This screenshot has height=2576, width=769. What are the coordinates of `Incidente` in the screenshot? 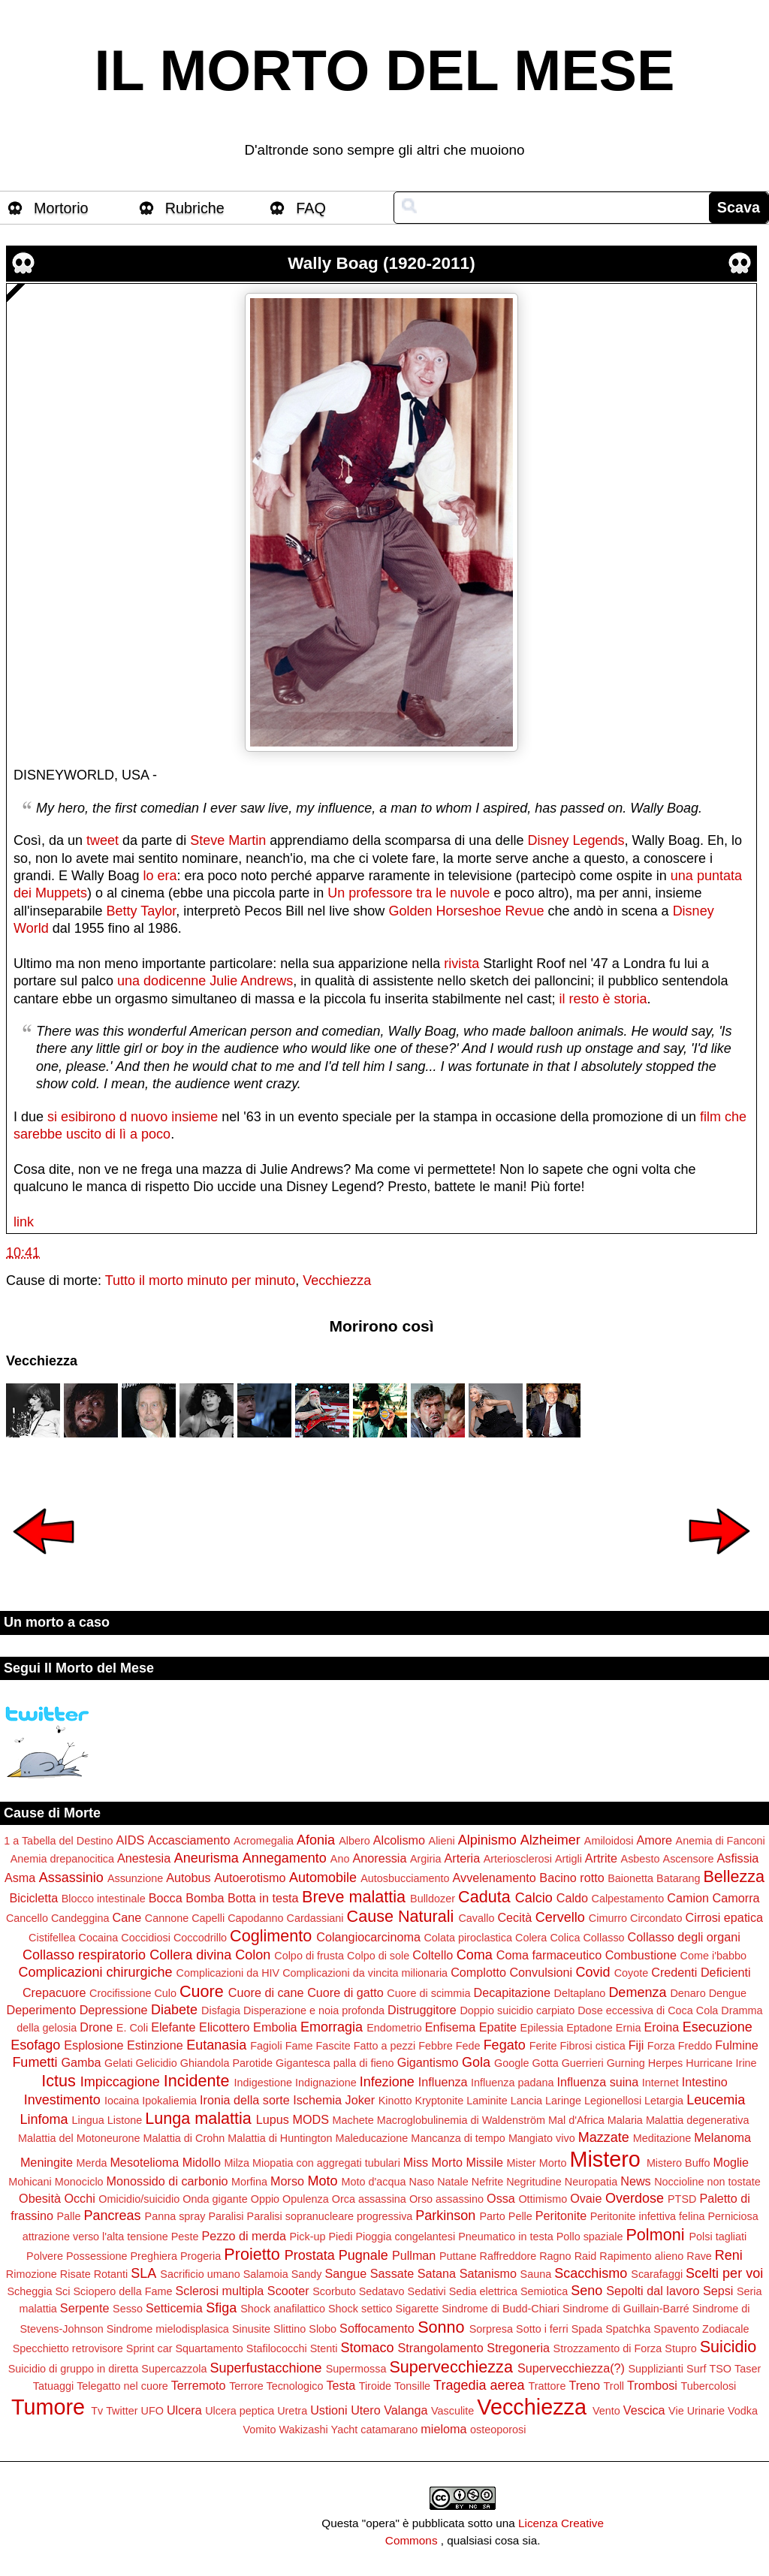 It's located at (197, 2080).